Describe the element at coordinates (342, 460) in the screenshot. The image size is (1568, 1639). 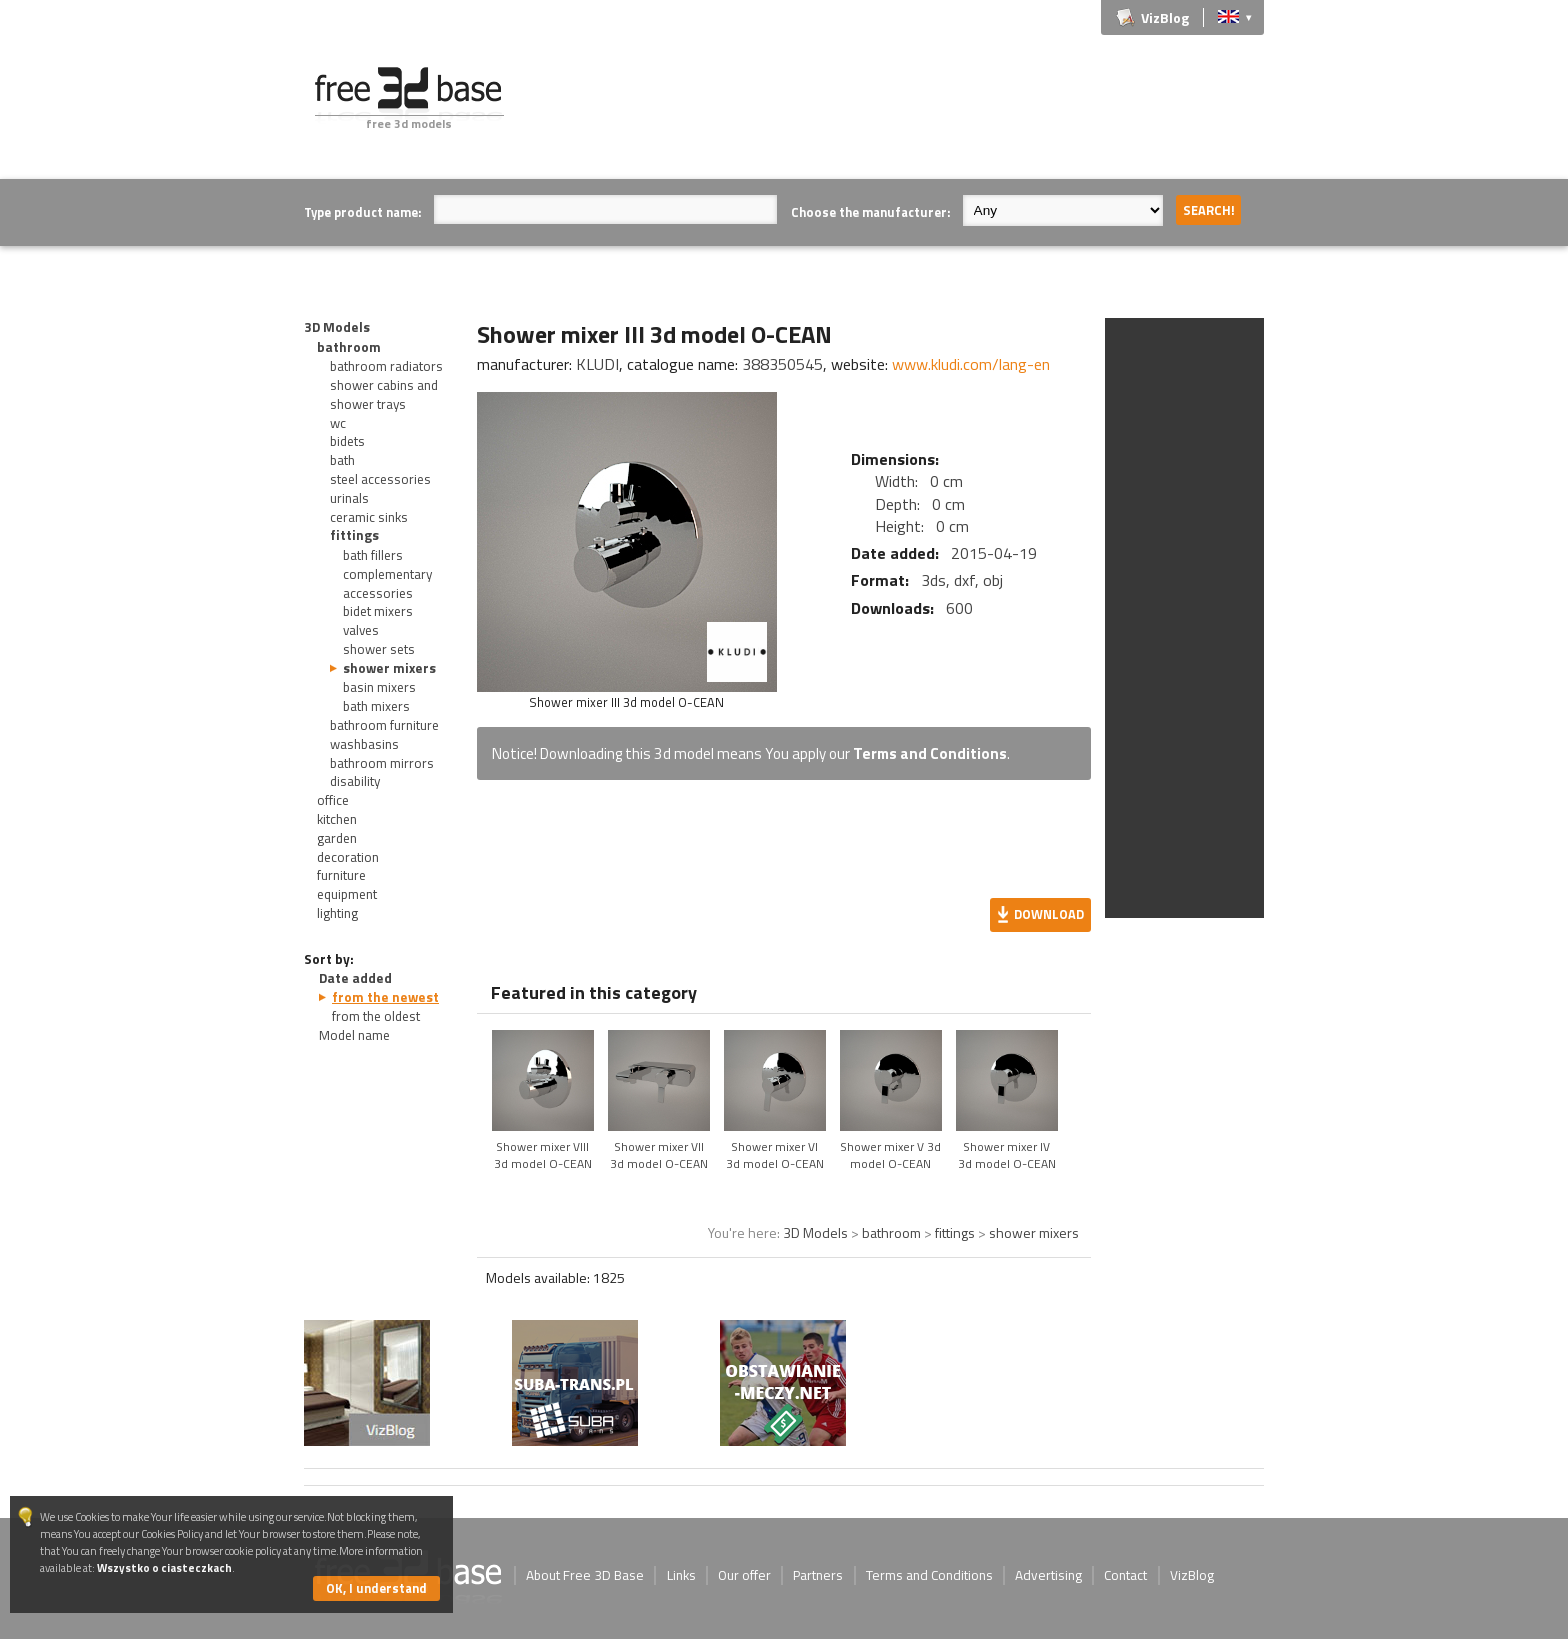
I see `bath` at that location.